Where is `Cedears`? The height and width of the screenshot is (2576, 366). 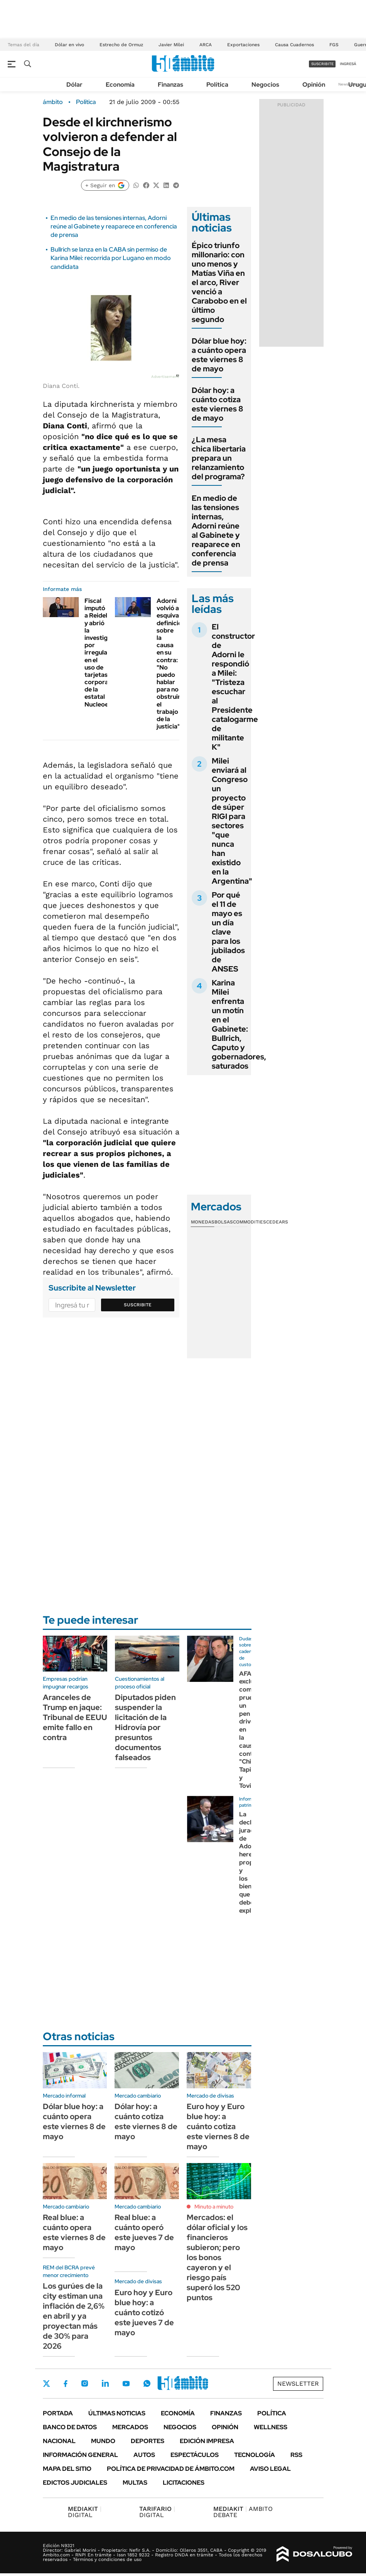
Cedears is located at coordinates (277, 1222).